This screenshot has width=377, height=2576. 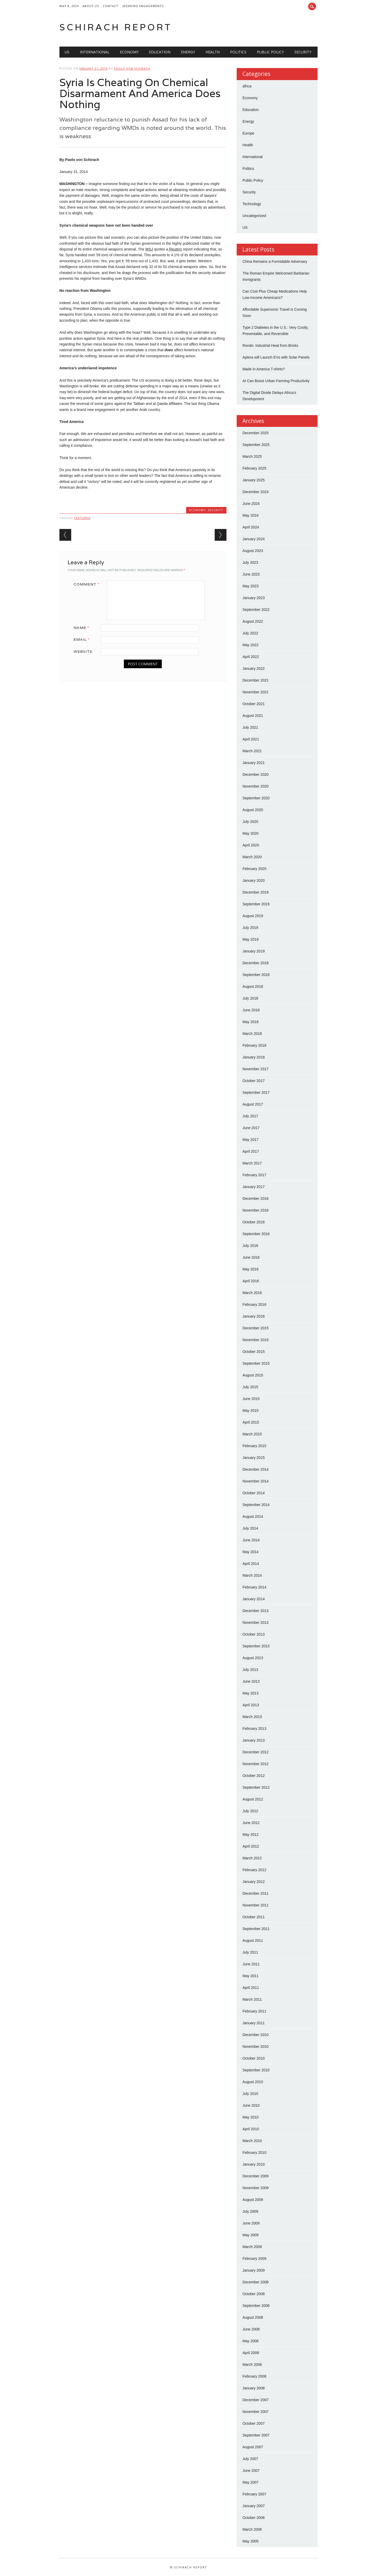 What do you see at coordinates (250, 1528) in the screenshot?
I see `July 2014` at bounding box center [250, 1528].